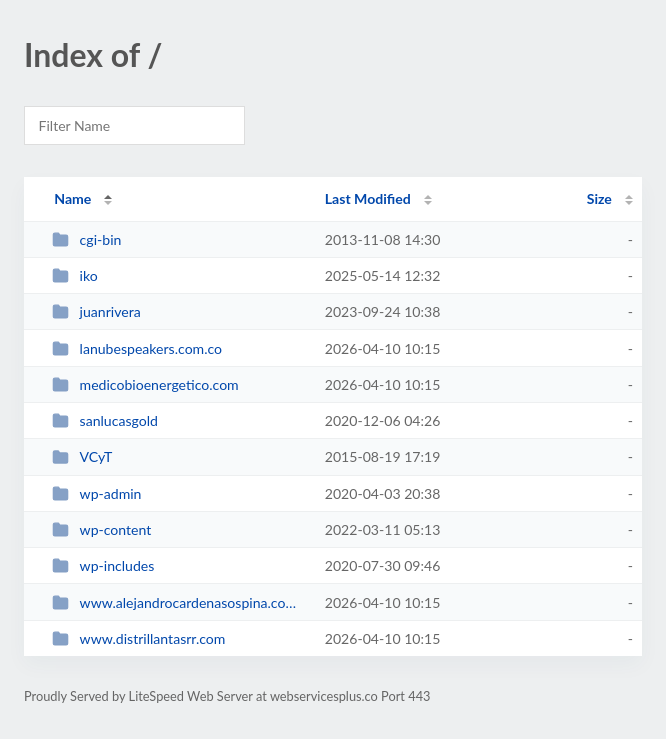 The width and height of the screenshot is (666, 739). I want to click on wp-includes, so click(103, 565).